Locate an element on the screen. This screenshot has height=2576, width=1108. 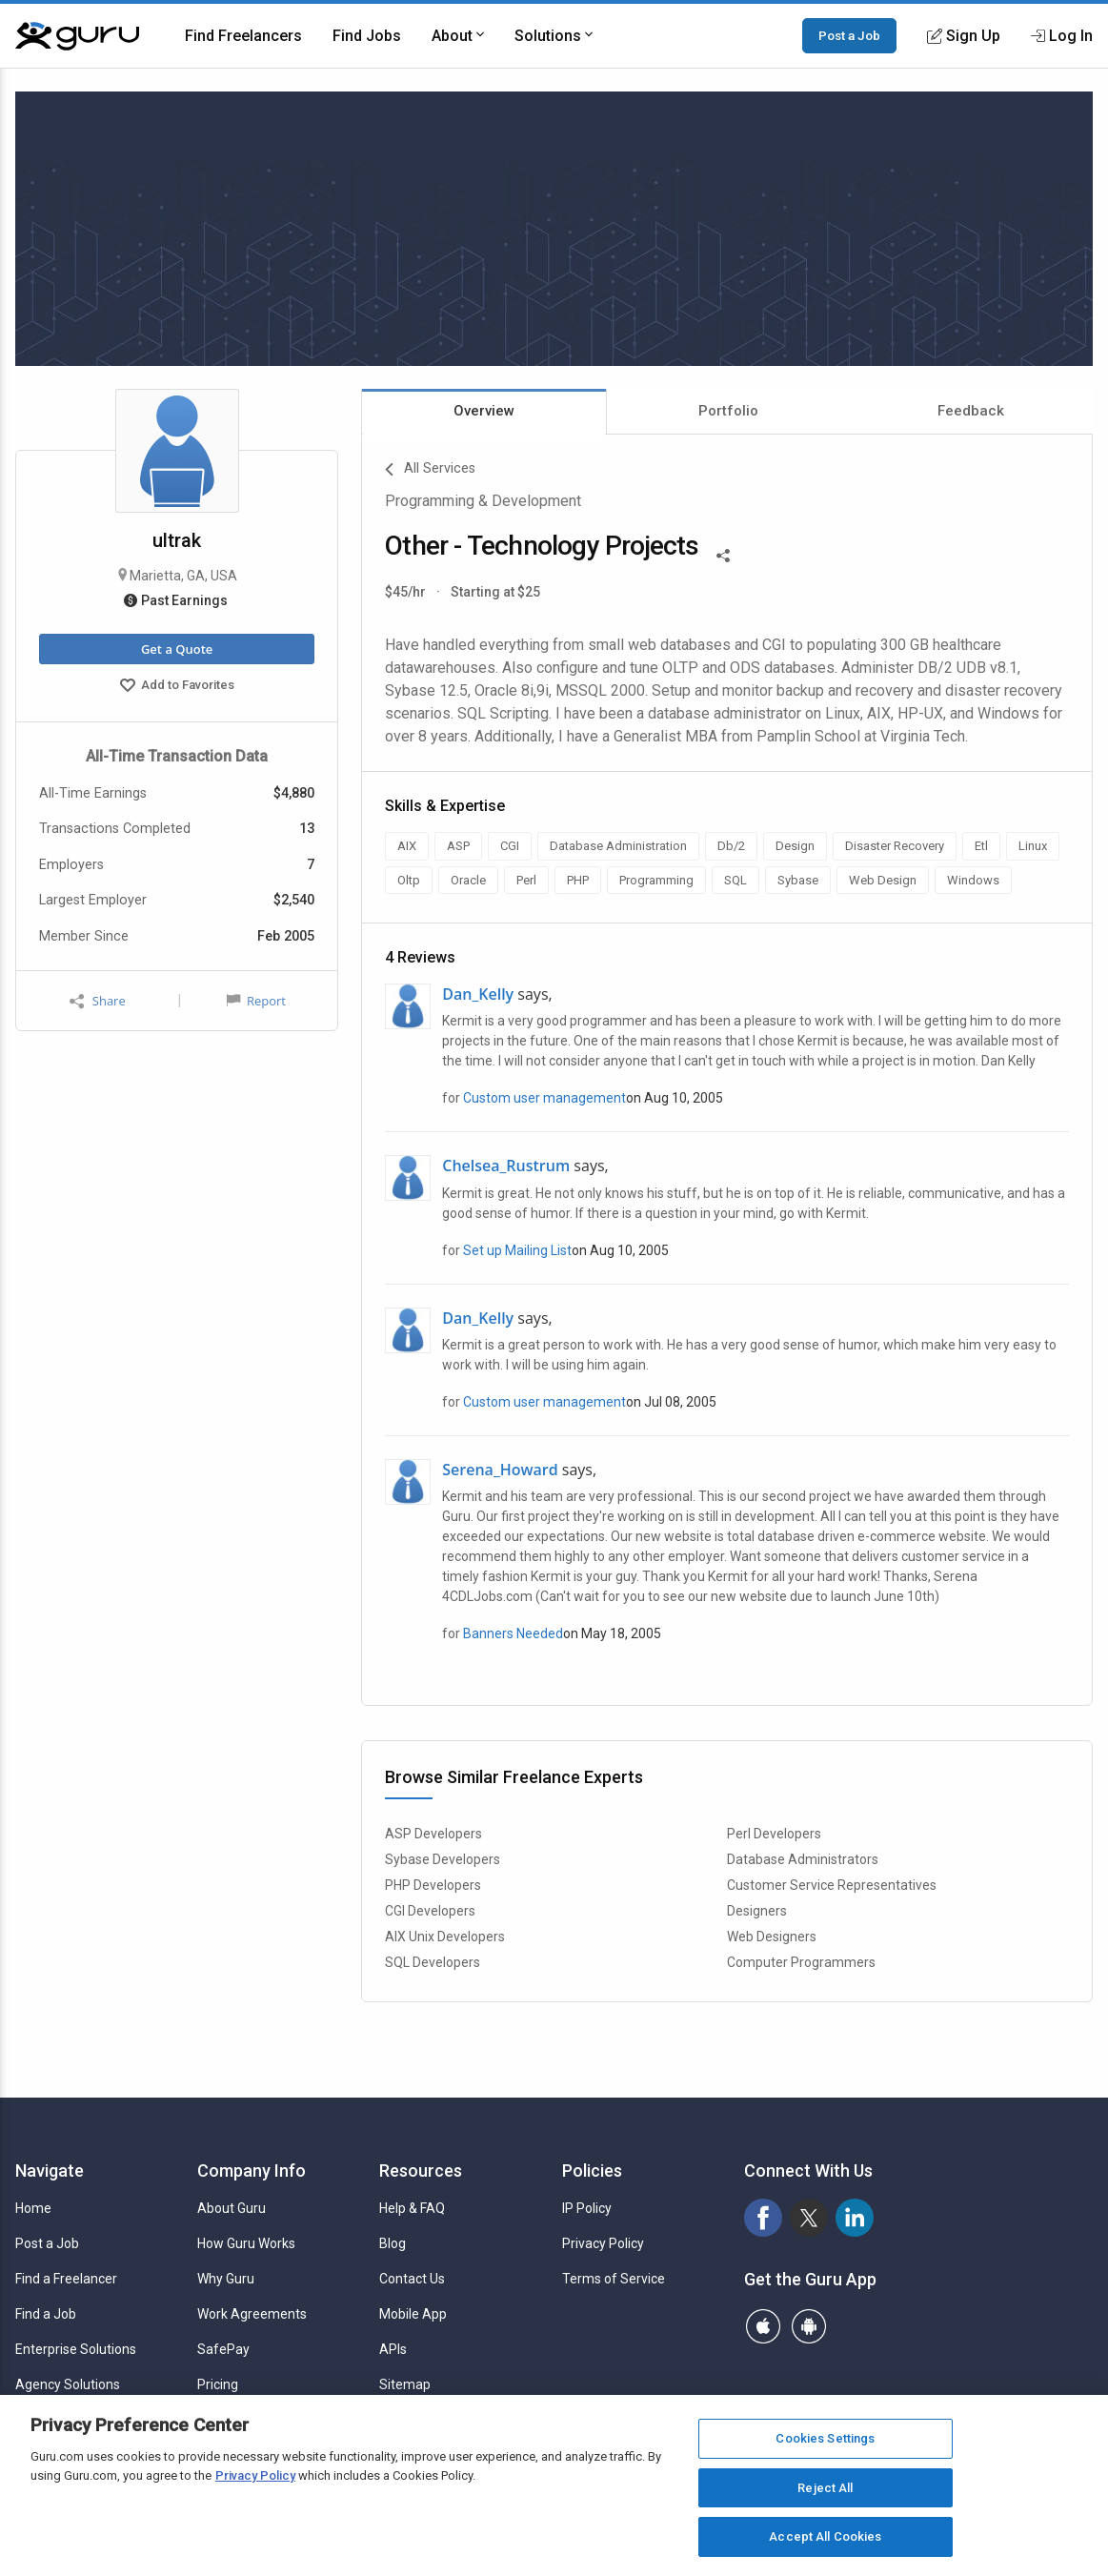
Computer Programmers is located at coordinates (801, 1962).